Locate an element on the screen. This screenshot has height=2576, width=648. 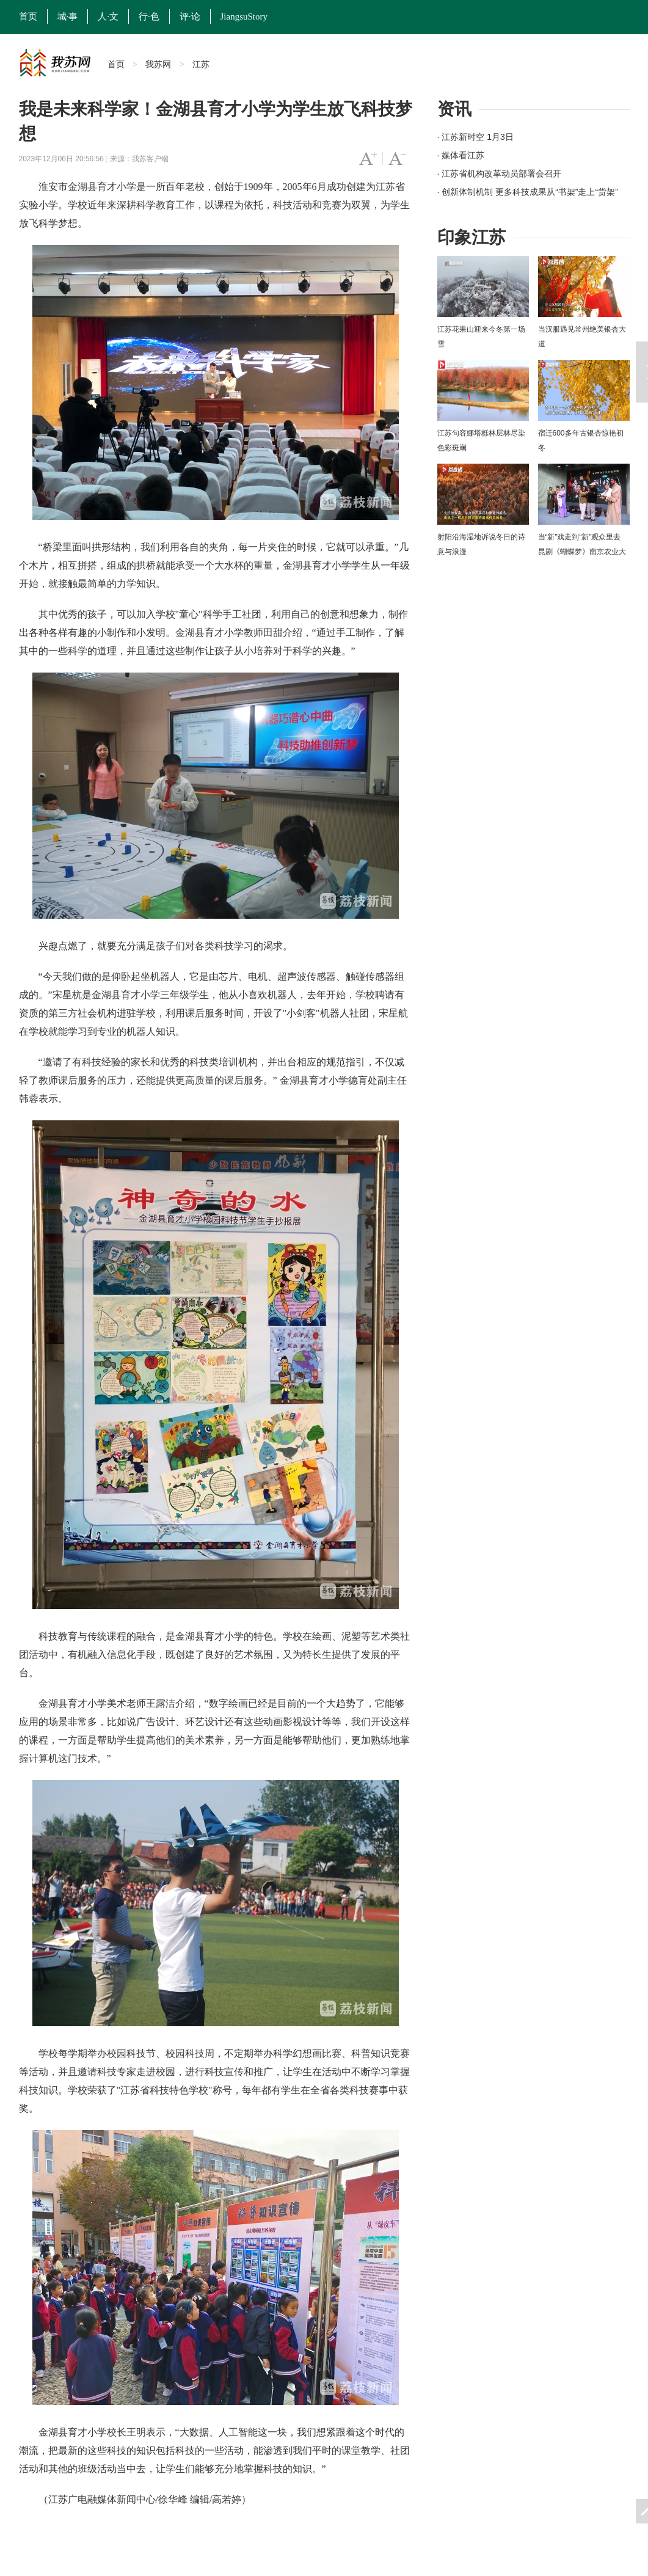
人·文 is located at coordinates (108, 16).